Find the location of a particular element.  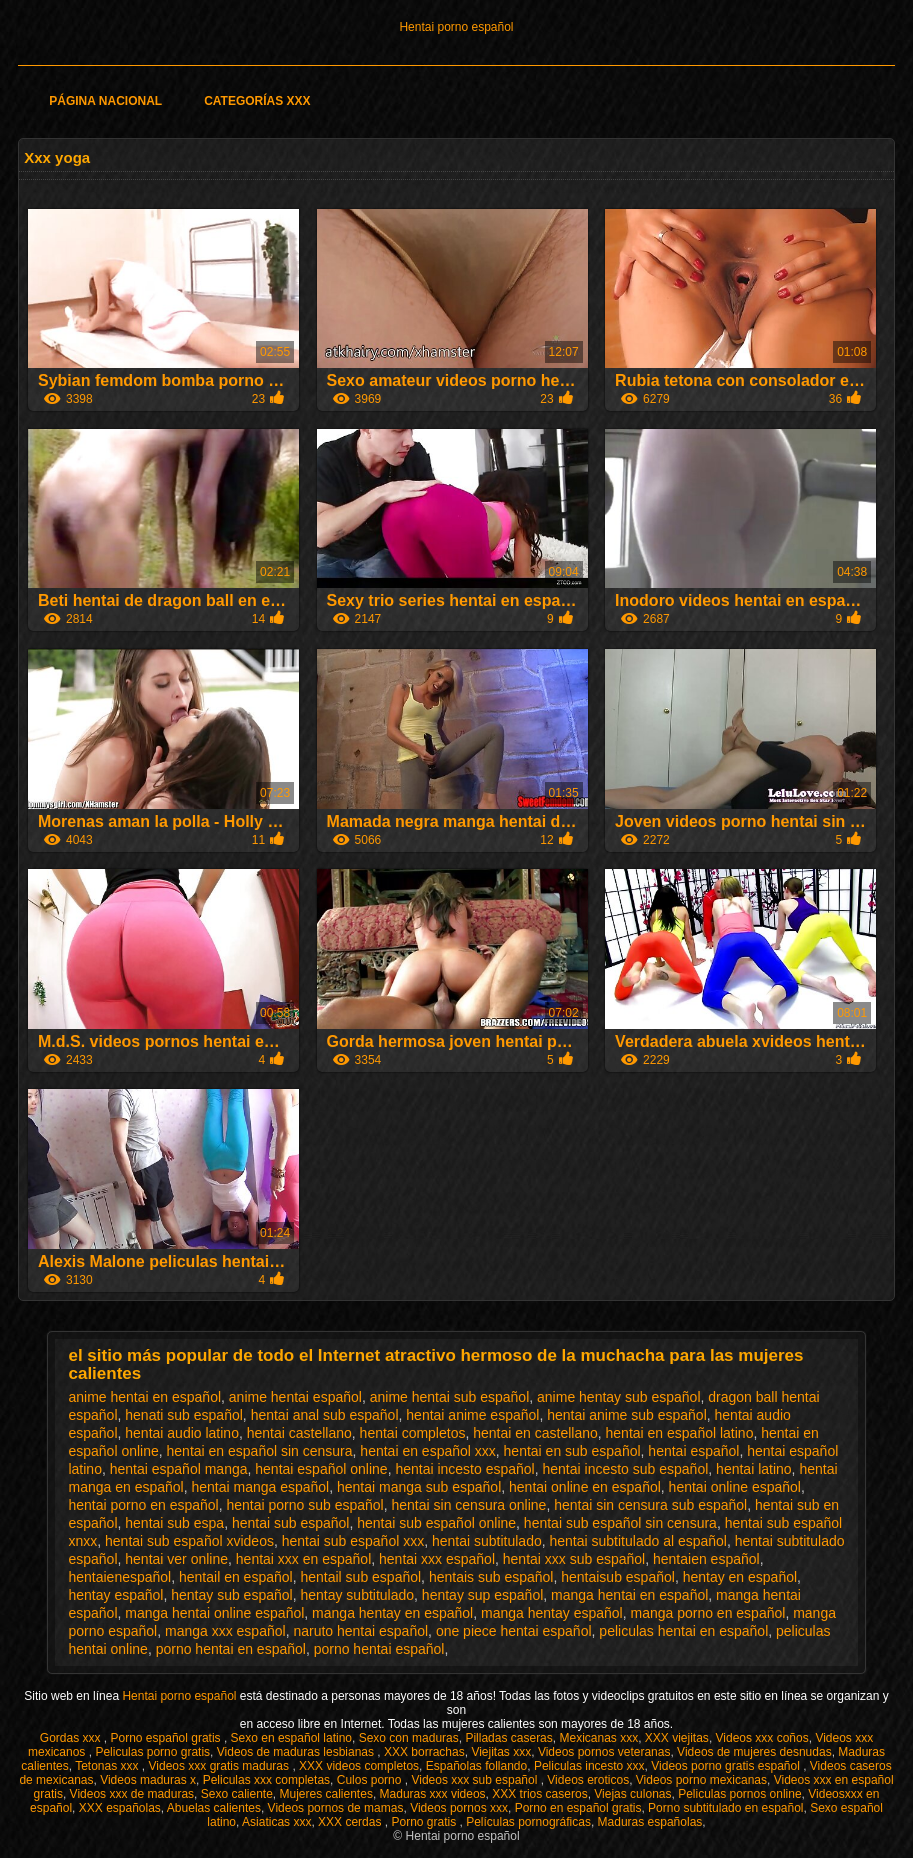

hentaien español is located at coordinates (706, 1559).